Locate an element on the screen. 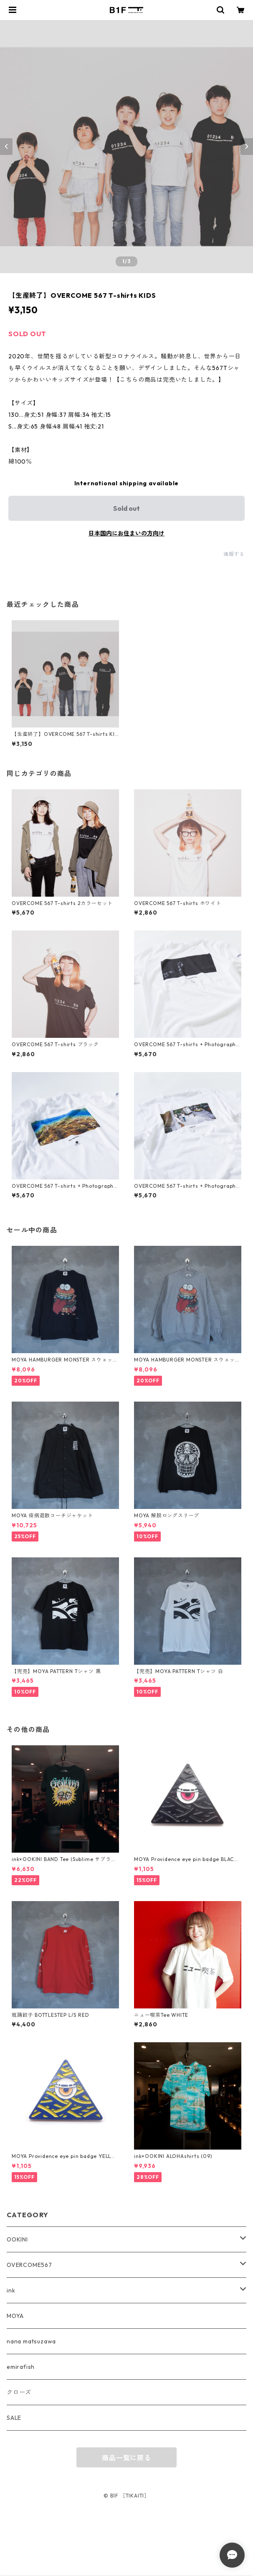  MOYA is located at coordinates (15, 2316).